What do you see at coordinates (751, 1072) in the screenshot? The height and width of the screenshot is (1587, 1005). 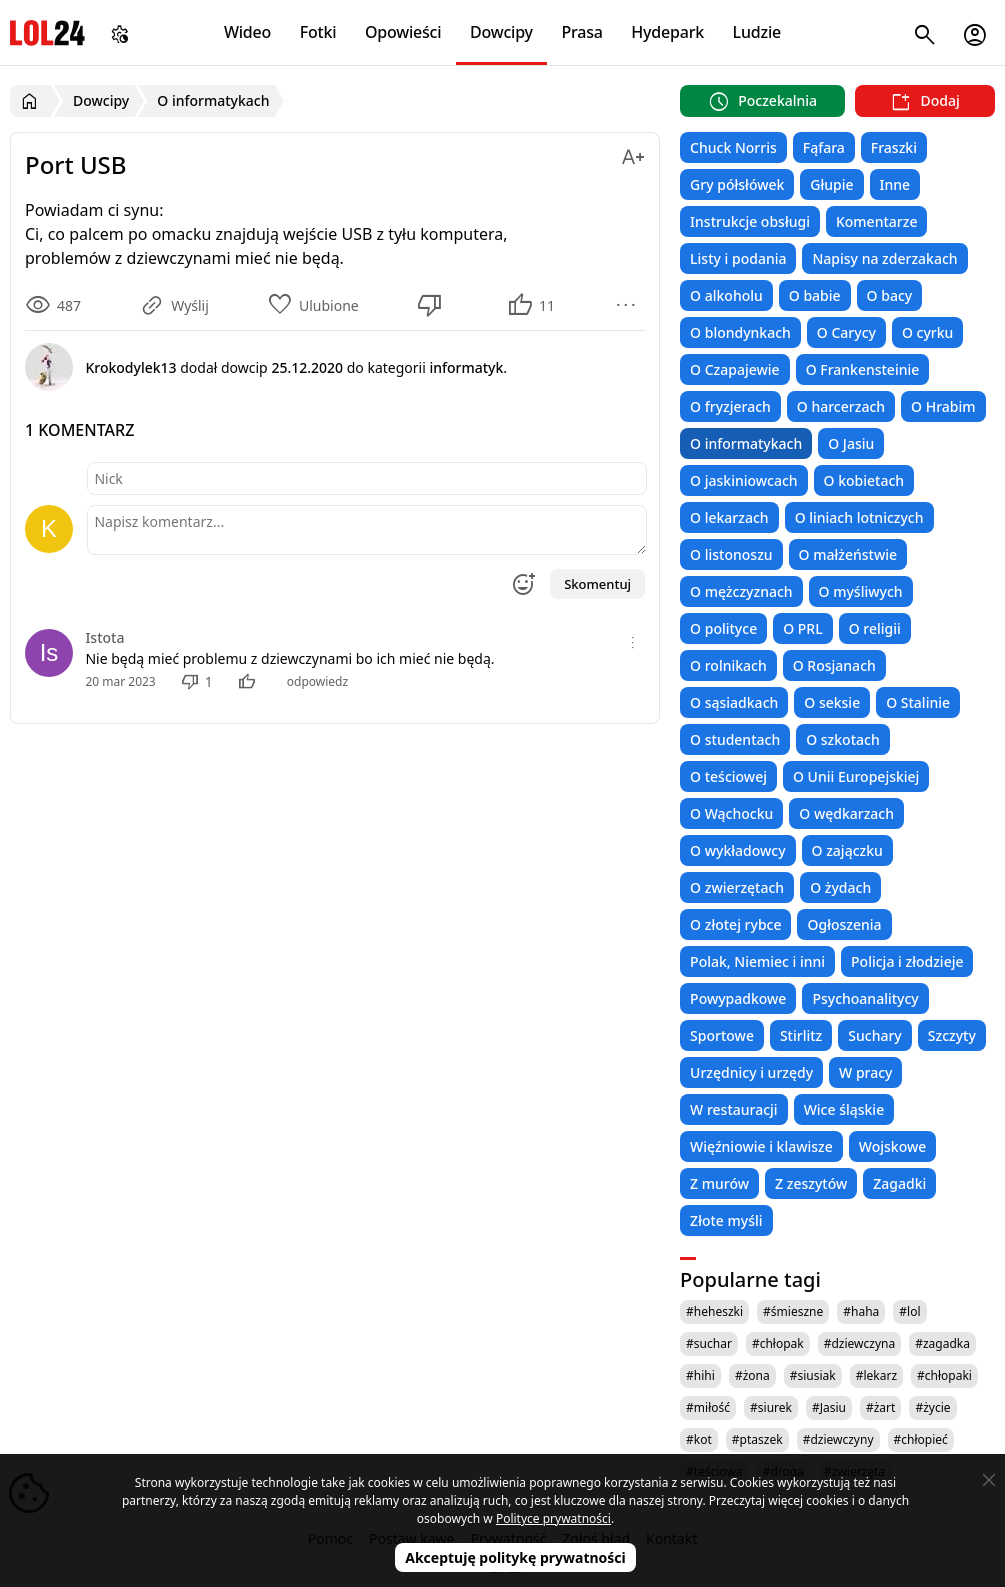 I see `Urzędnicy i urzędy` at bounding box center [751, 1072].